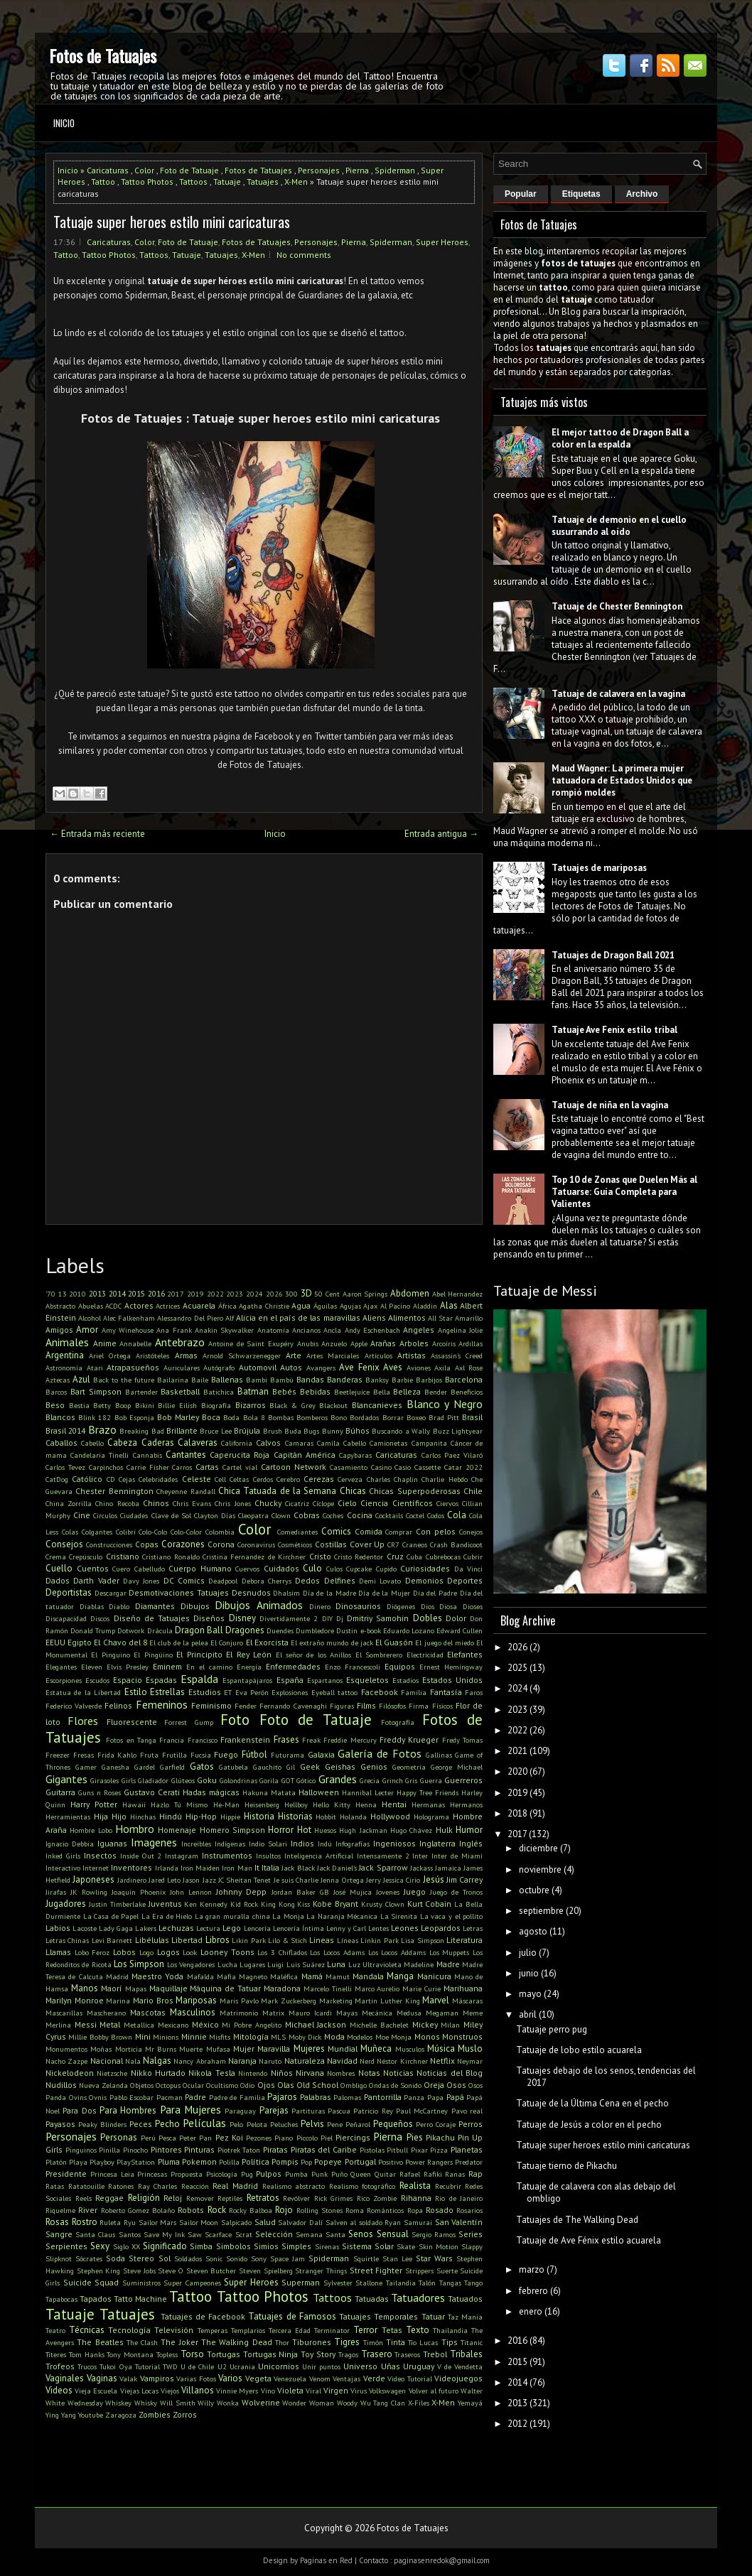 The width and height of the screenshot is (752, 2576). Describe the element at coordinates (232, 1829) in the screenshot. I see `Homero Simpson` at that location.